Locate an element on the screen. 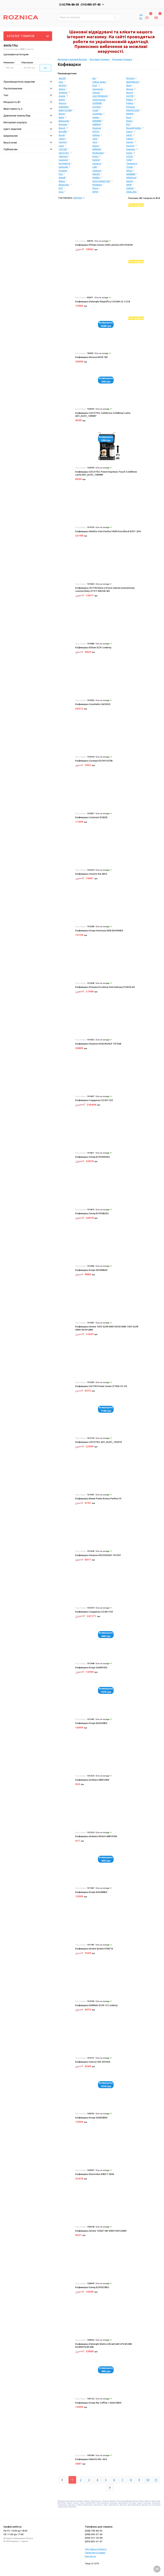 This screenshot has width=164, height=2576. Dreame is located at coordinates (63, 170).